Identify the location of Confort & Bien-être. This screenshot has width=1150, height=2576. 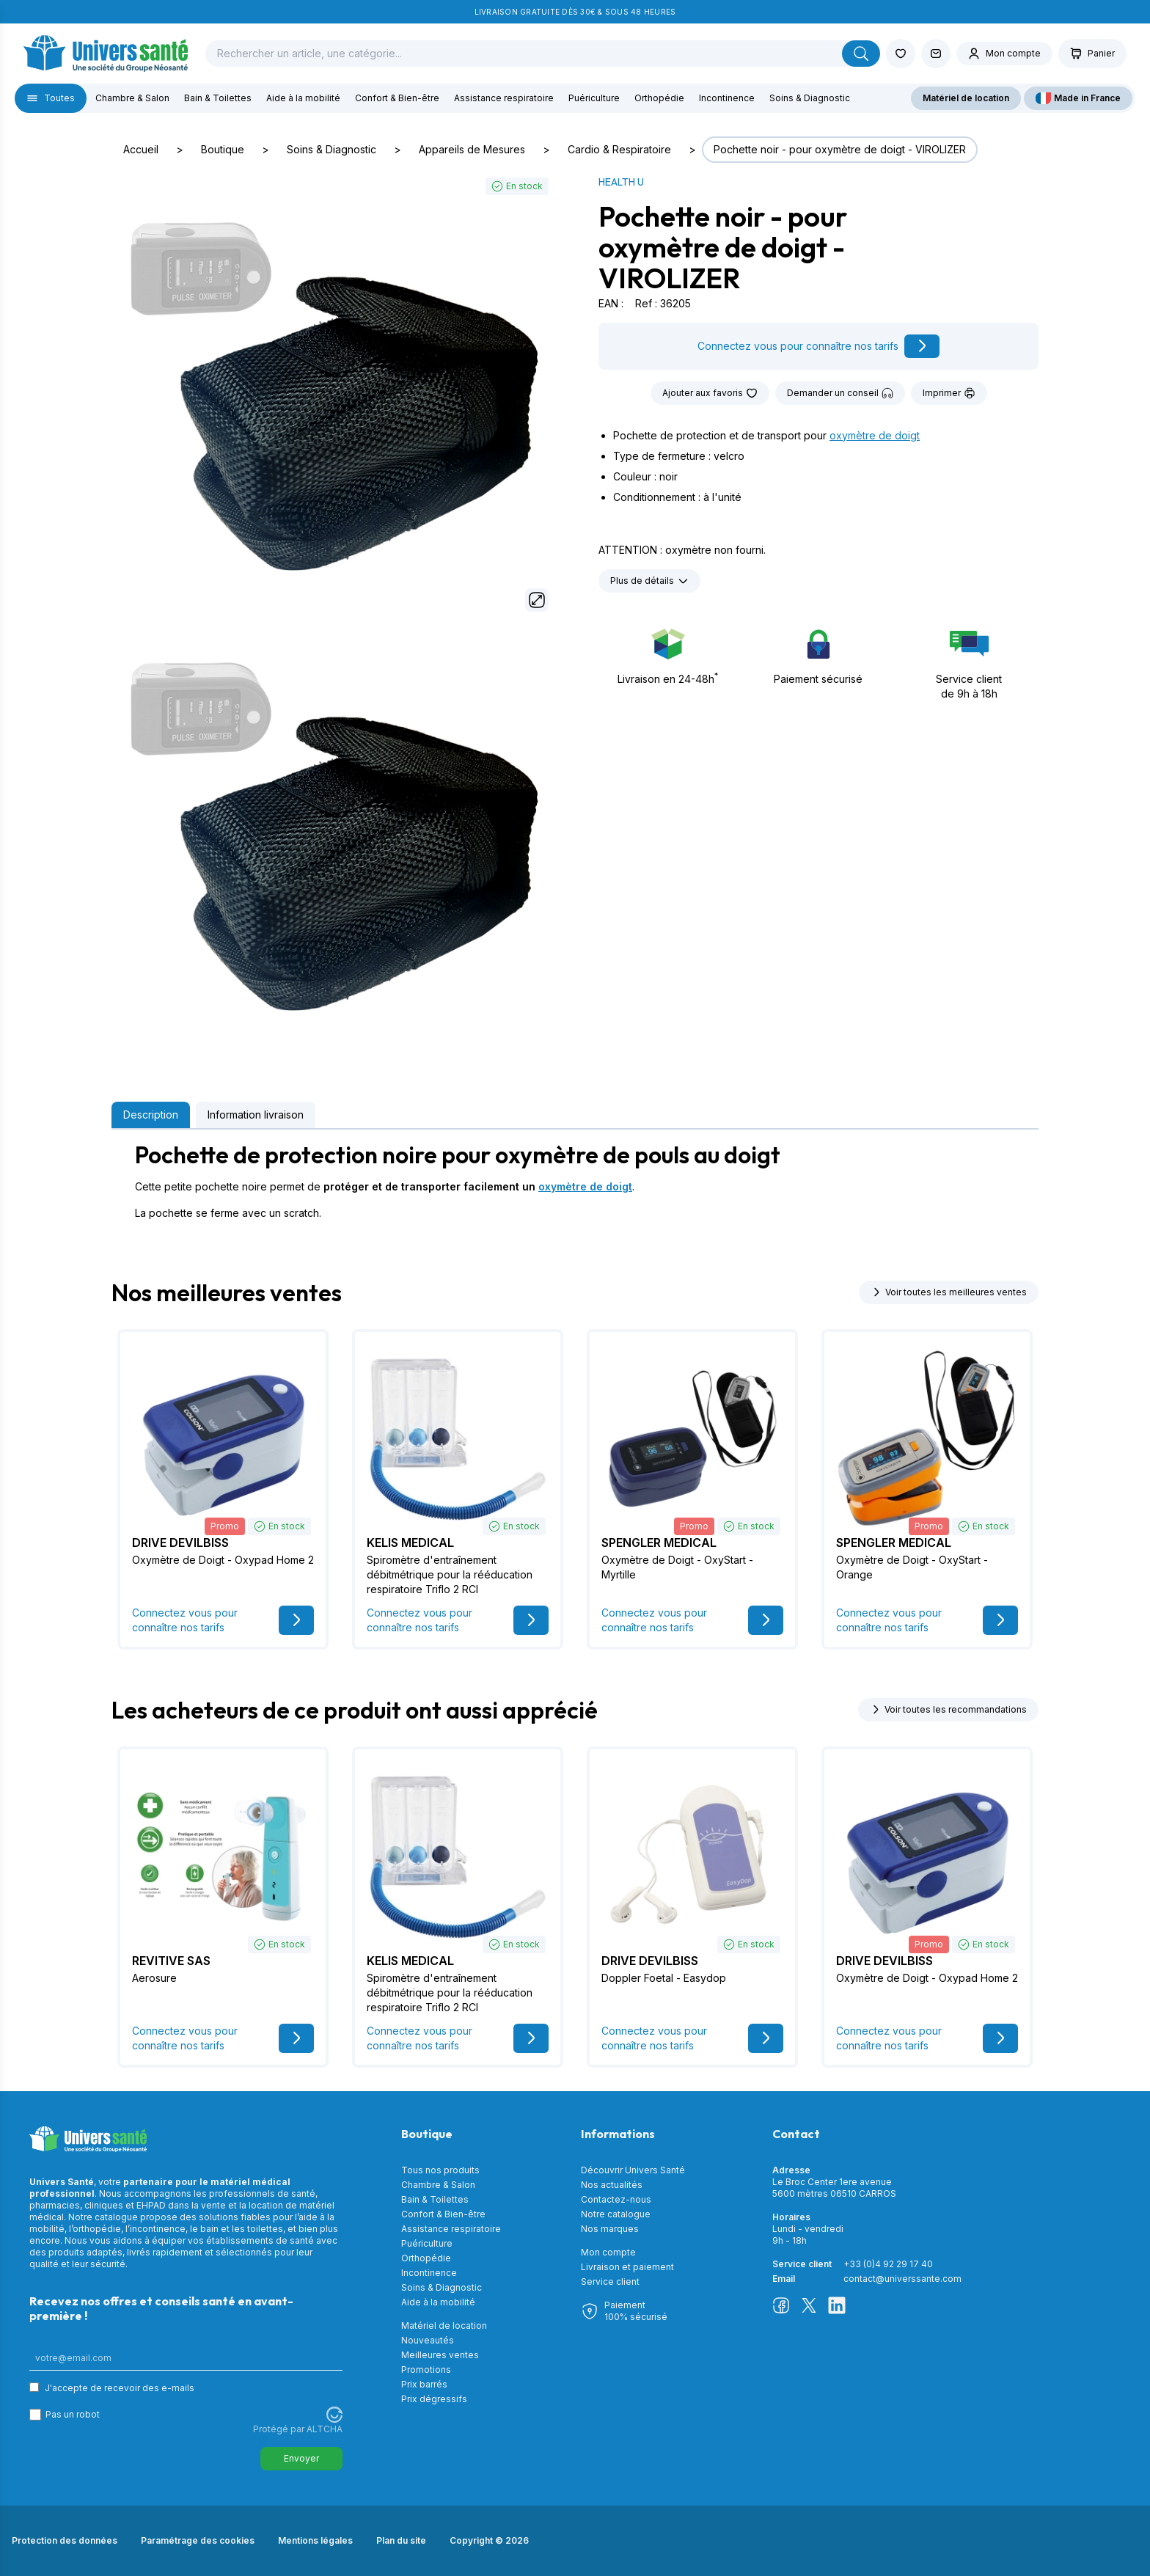
(397, 97).